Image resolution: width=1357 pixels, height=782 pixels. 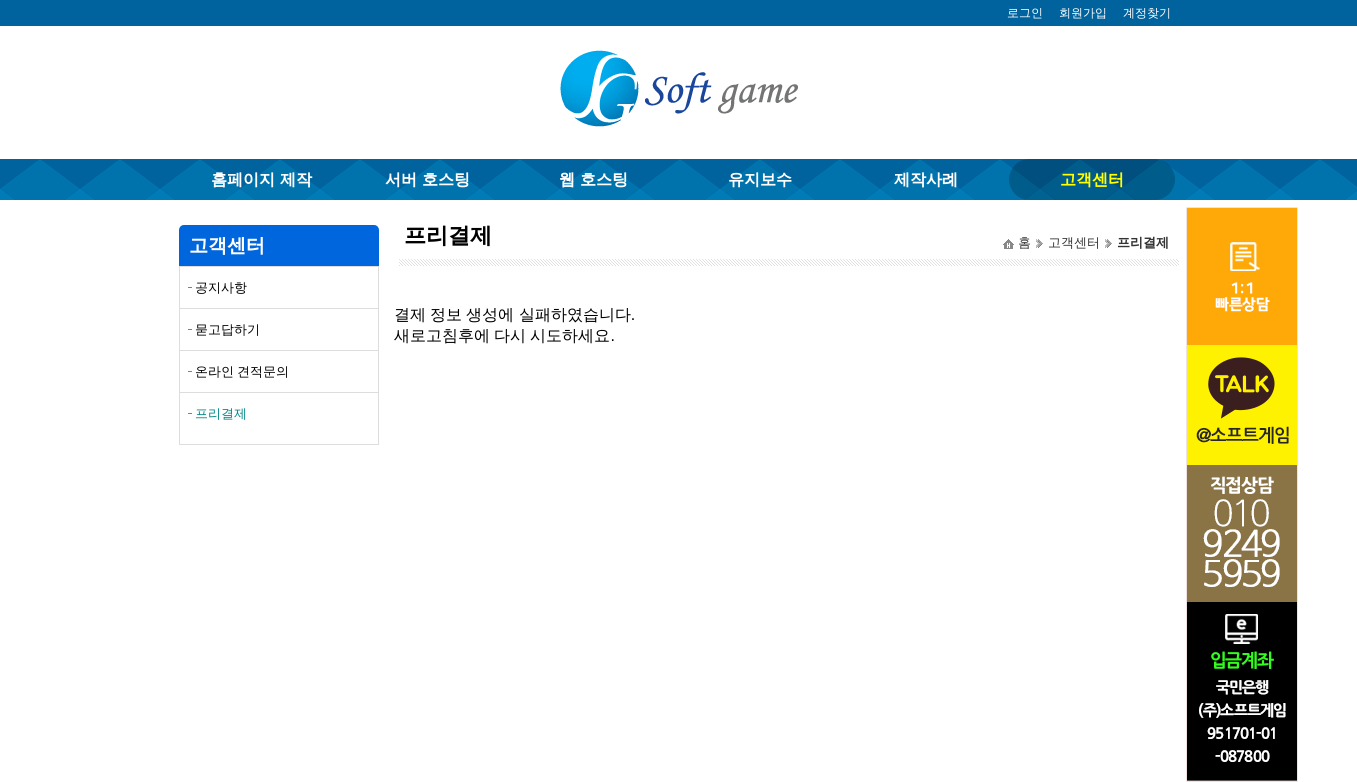 What do you see at coordinates (926, 179) in the screenshot?
I see `제작사례` at bounding box center [926, 179].